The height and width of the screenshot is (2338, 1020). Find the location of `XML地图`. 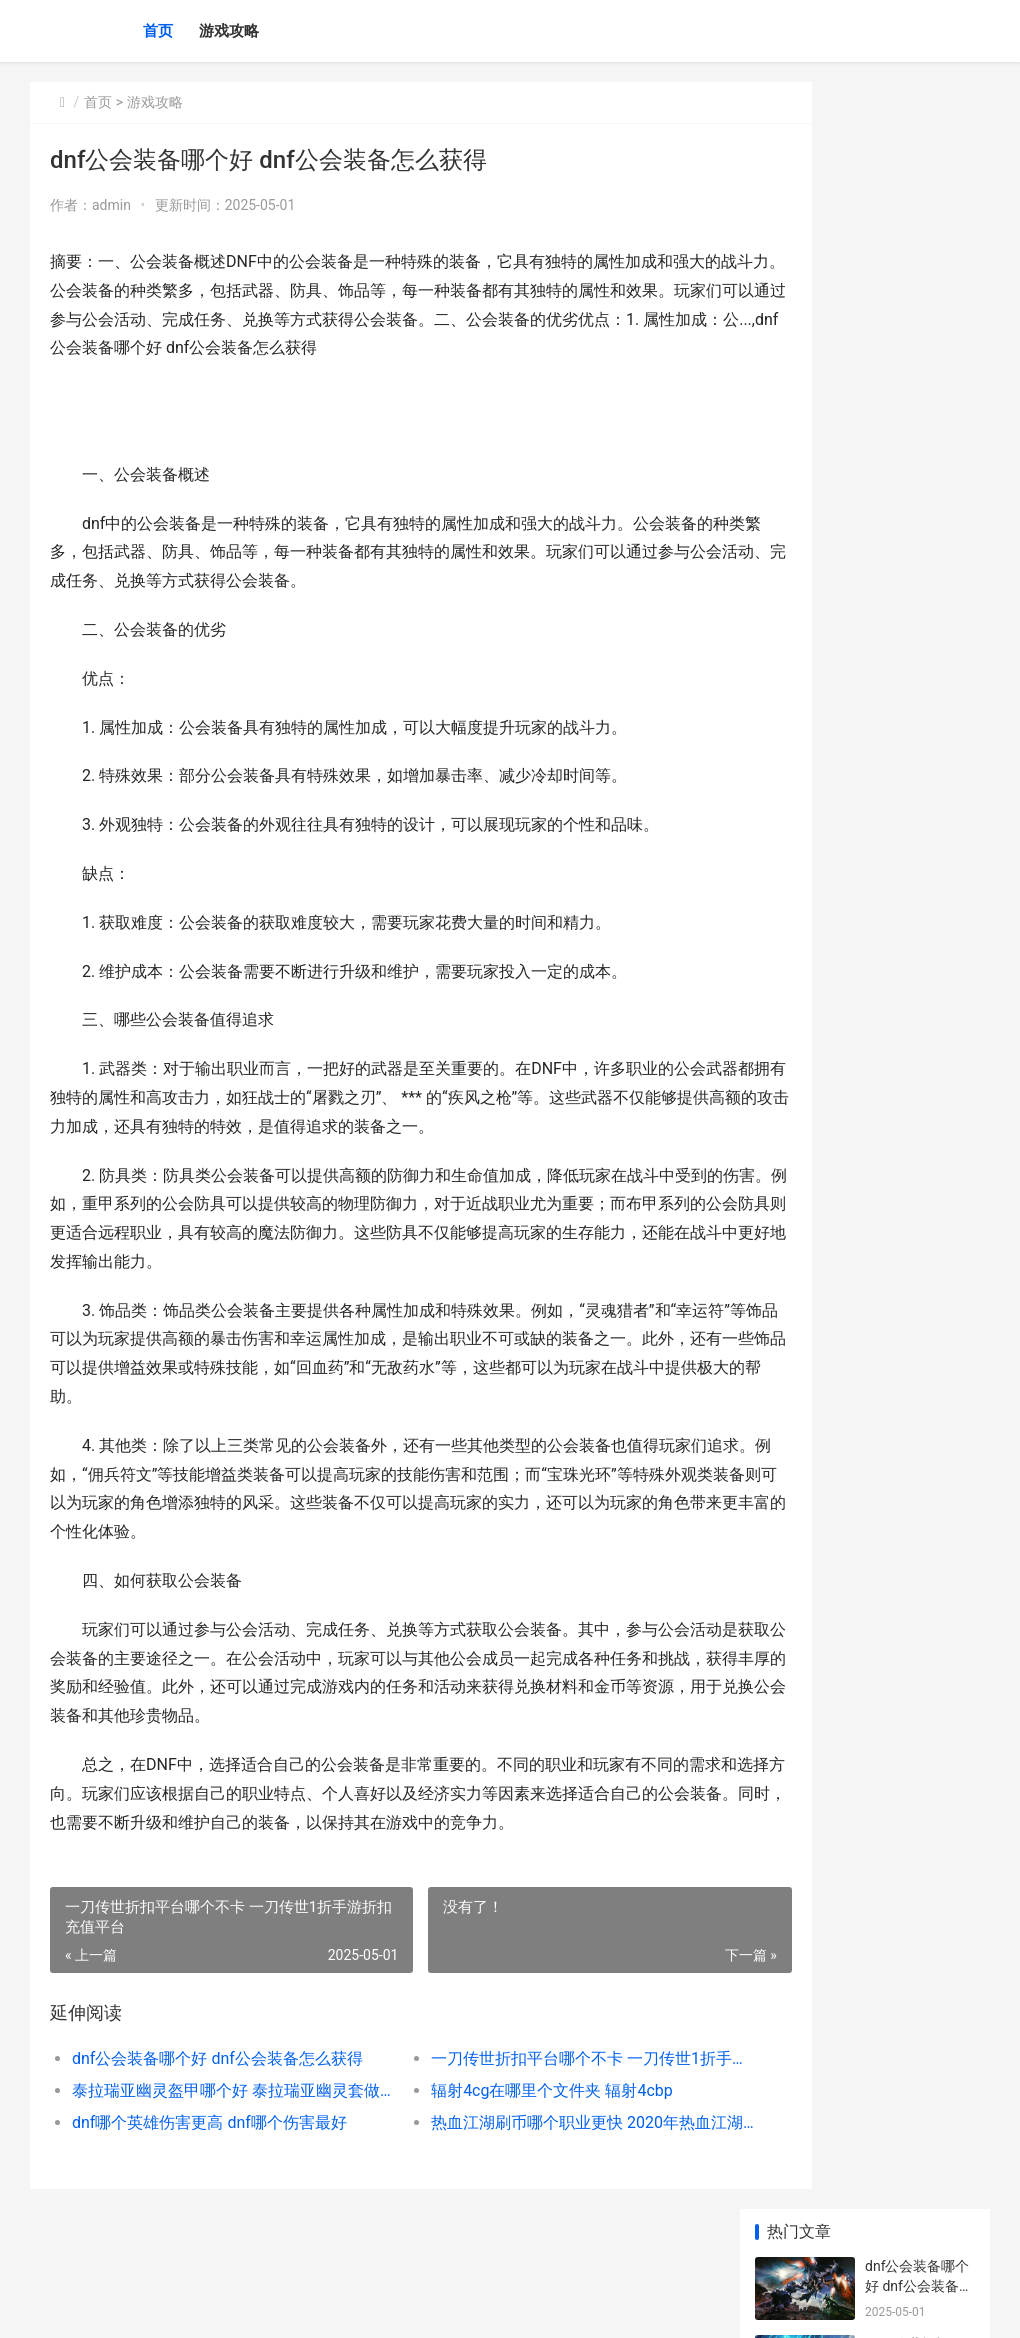

XML地图 is located at coordinates (391, 2306).